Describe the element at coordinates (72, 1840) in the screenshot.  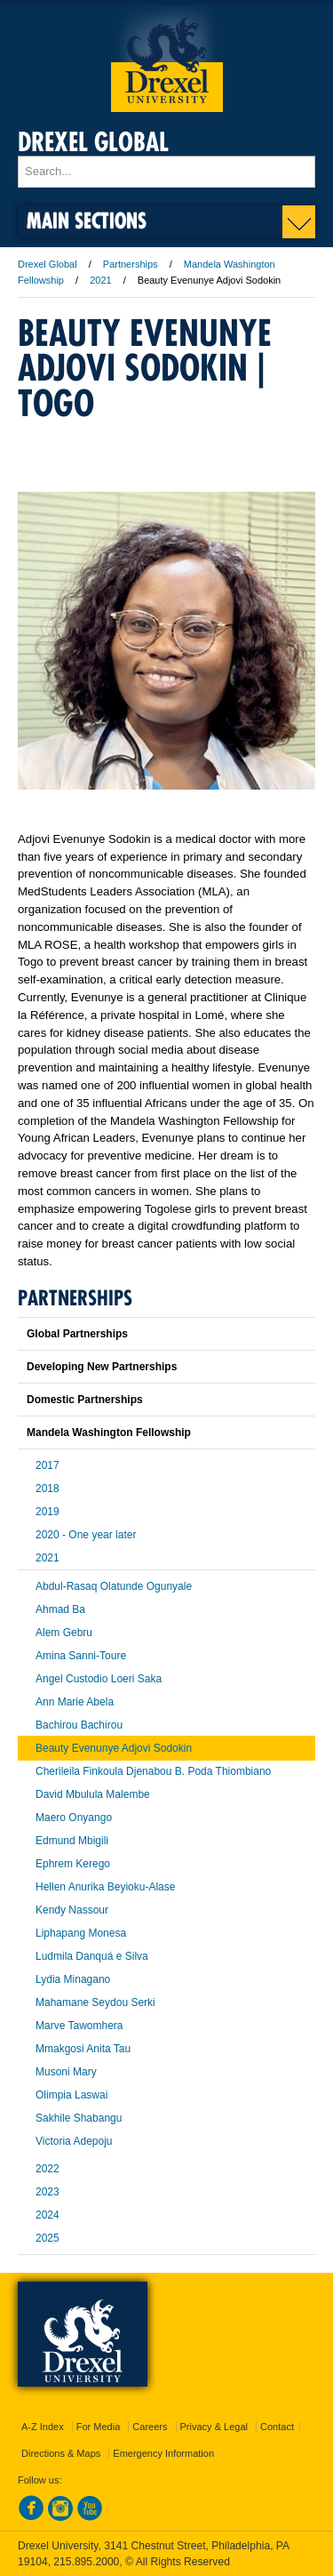
I see `Edmund Mbigili` at that location.